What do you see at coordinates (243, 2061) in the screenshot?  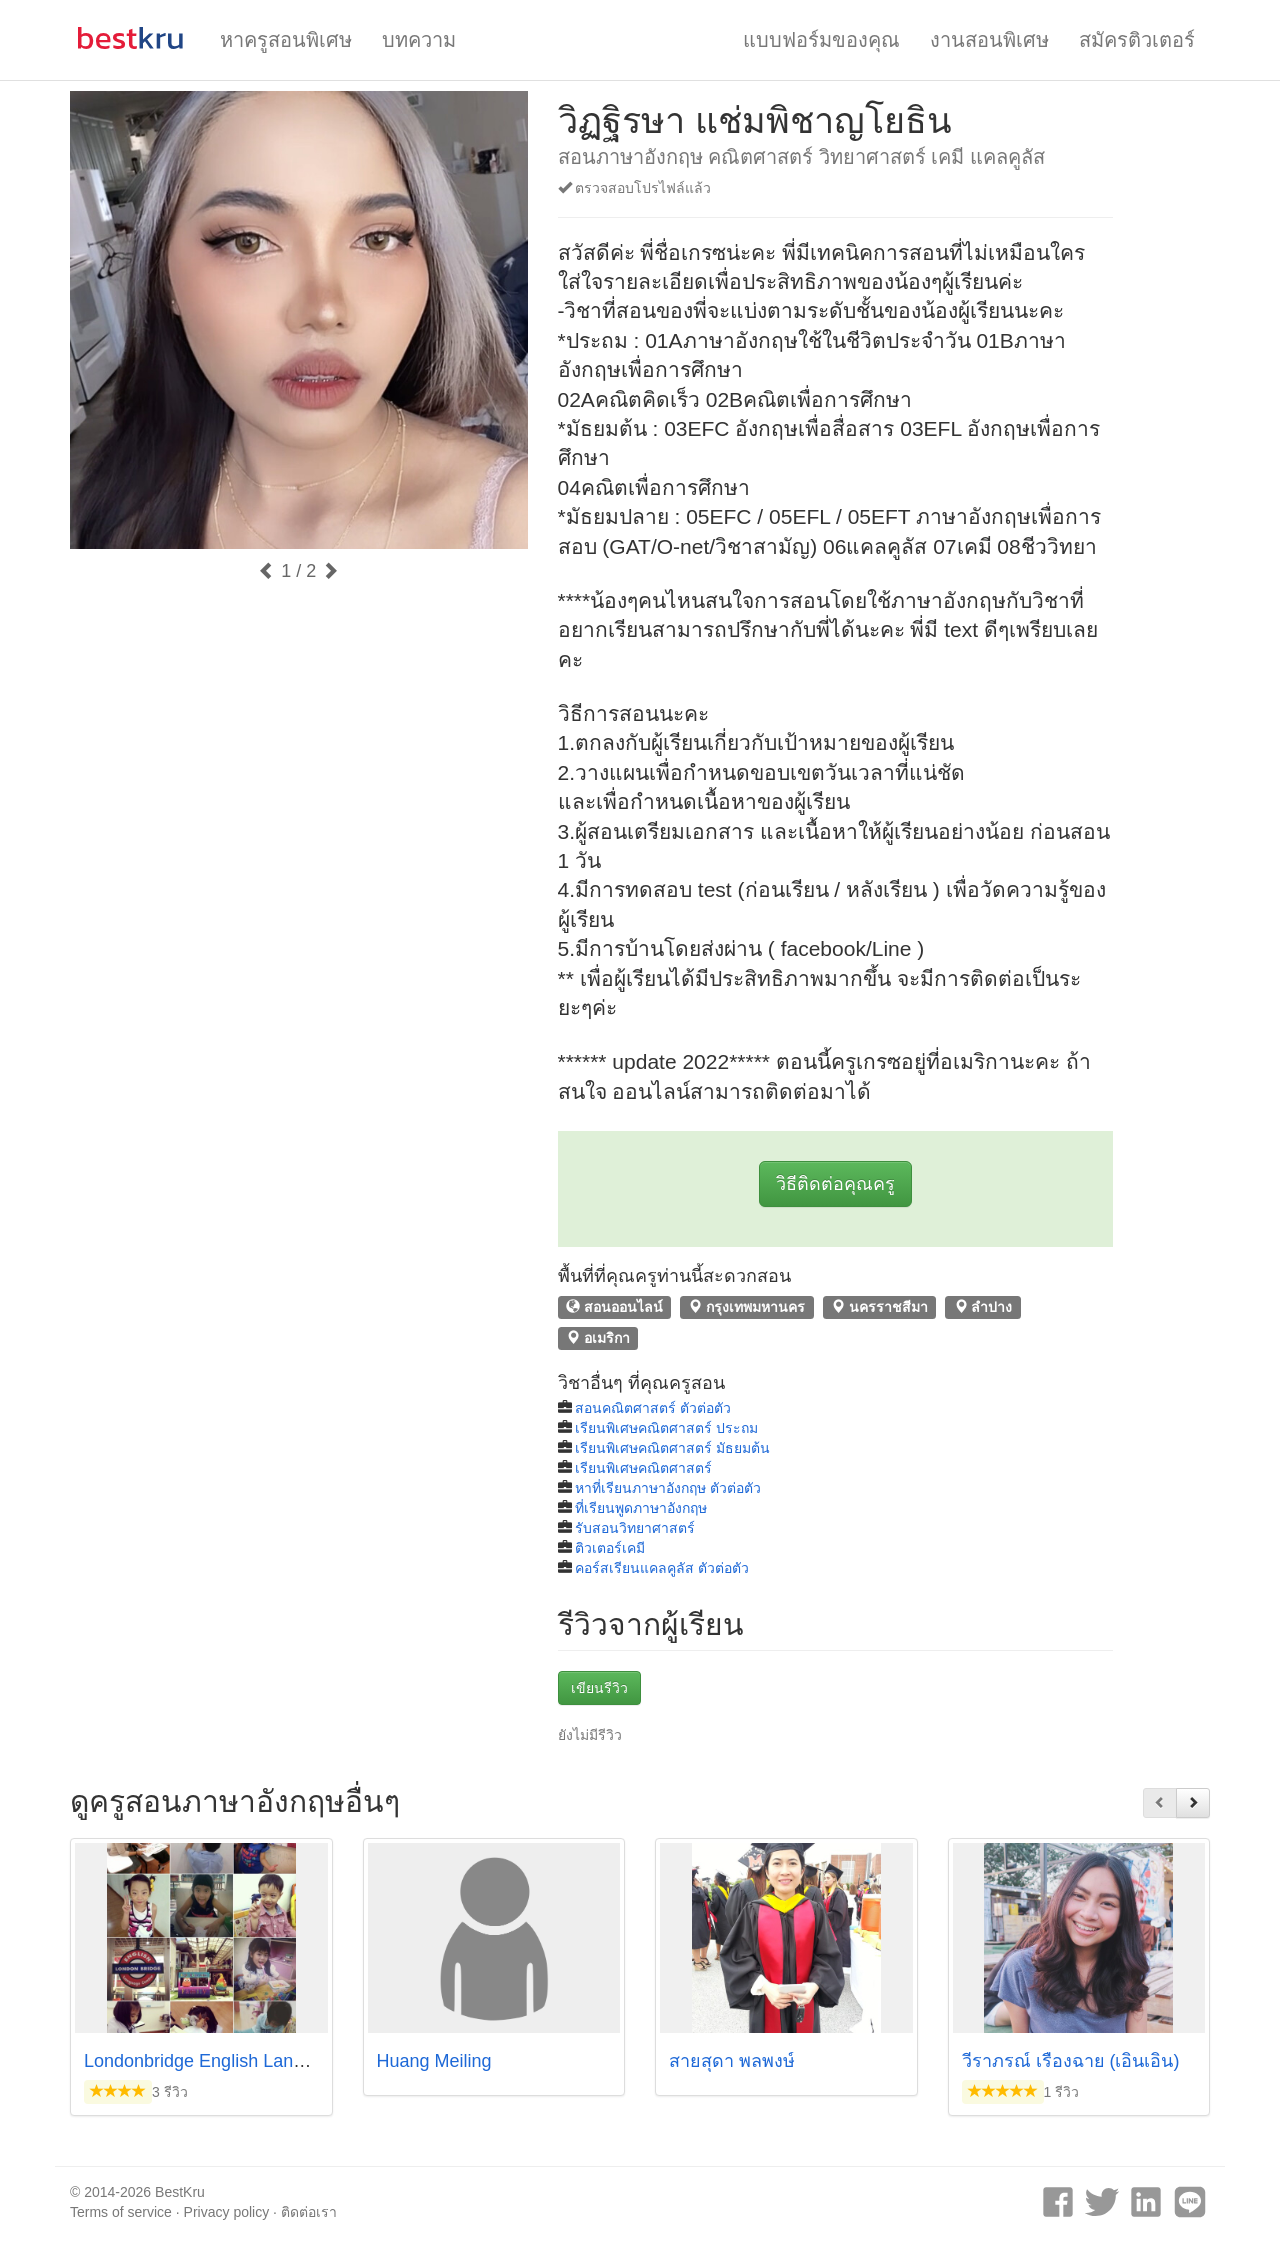 I see `Londonbridge English Language Centre` at bounding box center [243, 2061].